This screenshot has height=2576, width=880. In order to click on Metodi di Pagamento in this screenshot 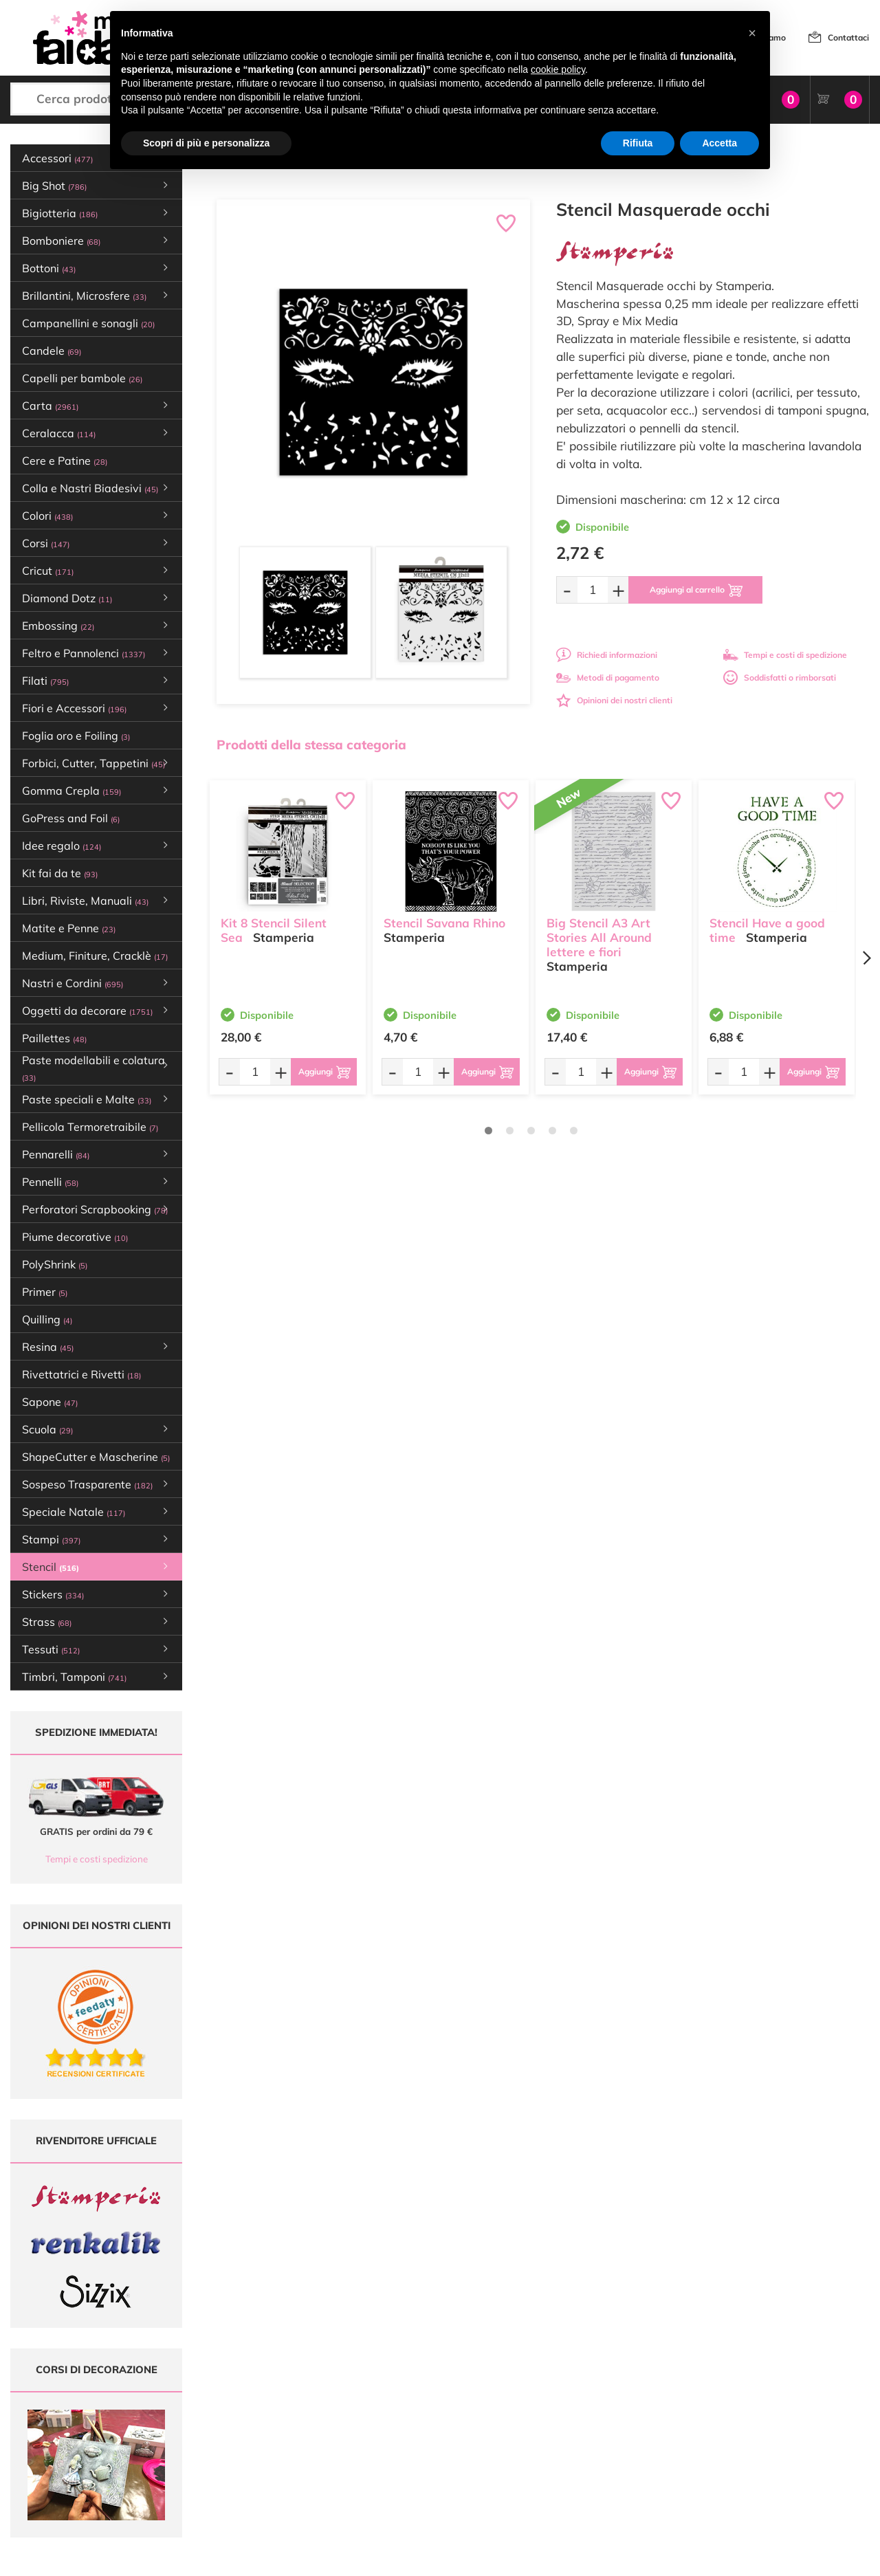, I will do `click(565, 2406)`.